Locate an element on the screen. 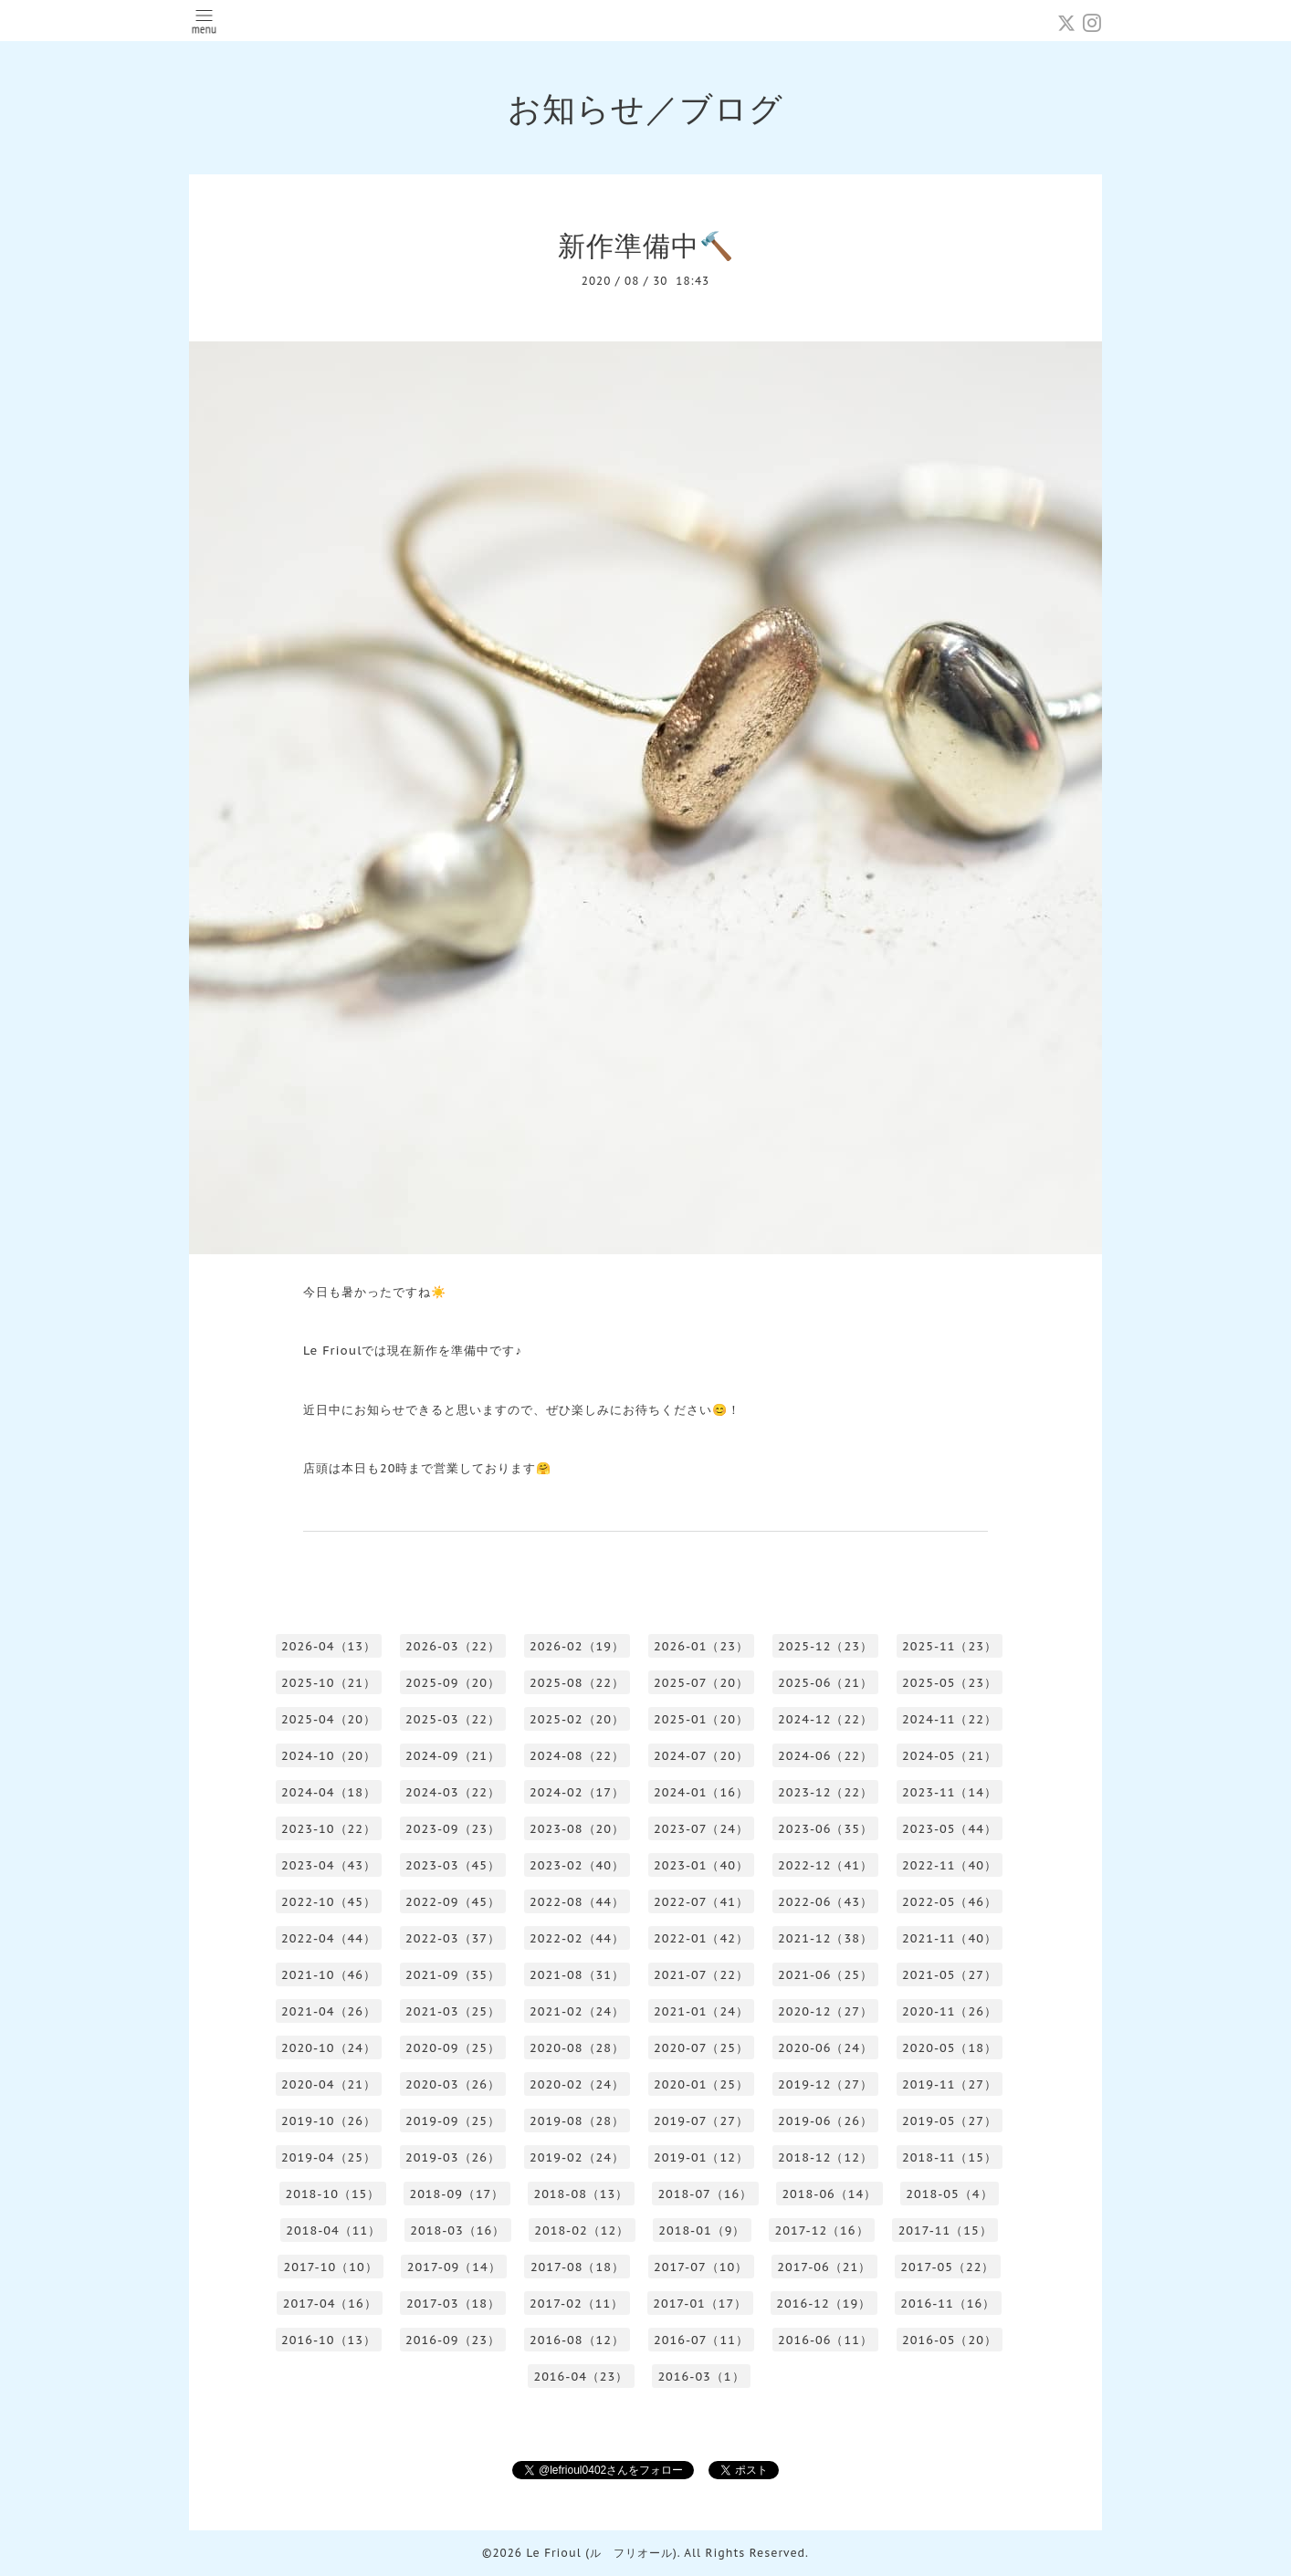 The width and height of the screenshot is (1291, 2576). 2018-04（11） is located at coordinates (333, 2230).